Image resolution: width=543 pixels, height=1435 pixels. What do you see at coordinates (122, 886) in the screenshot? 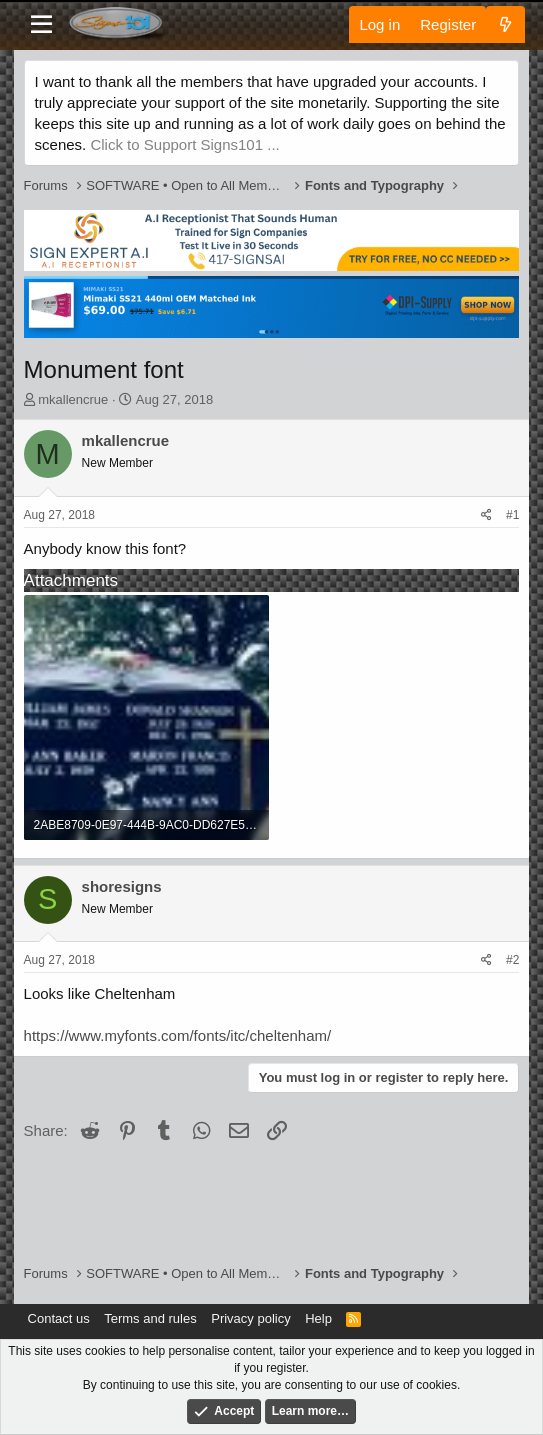
I see `shoresigns` at bounding box center [122, 886].